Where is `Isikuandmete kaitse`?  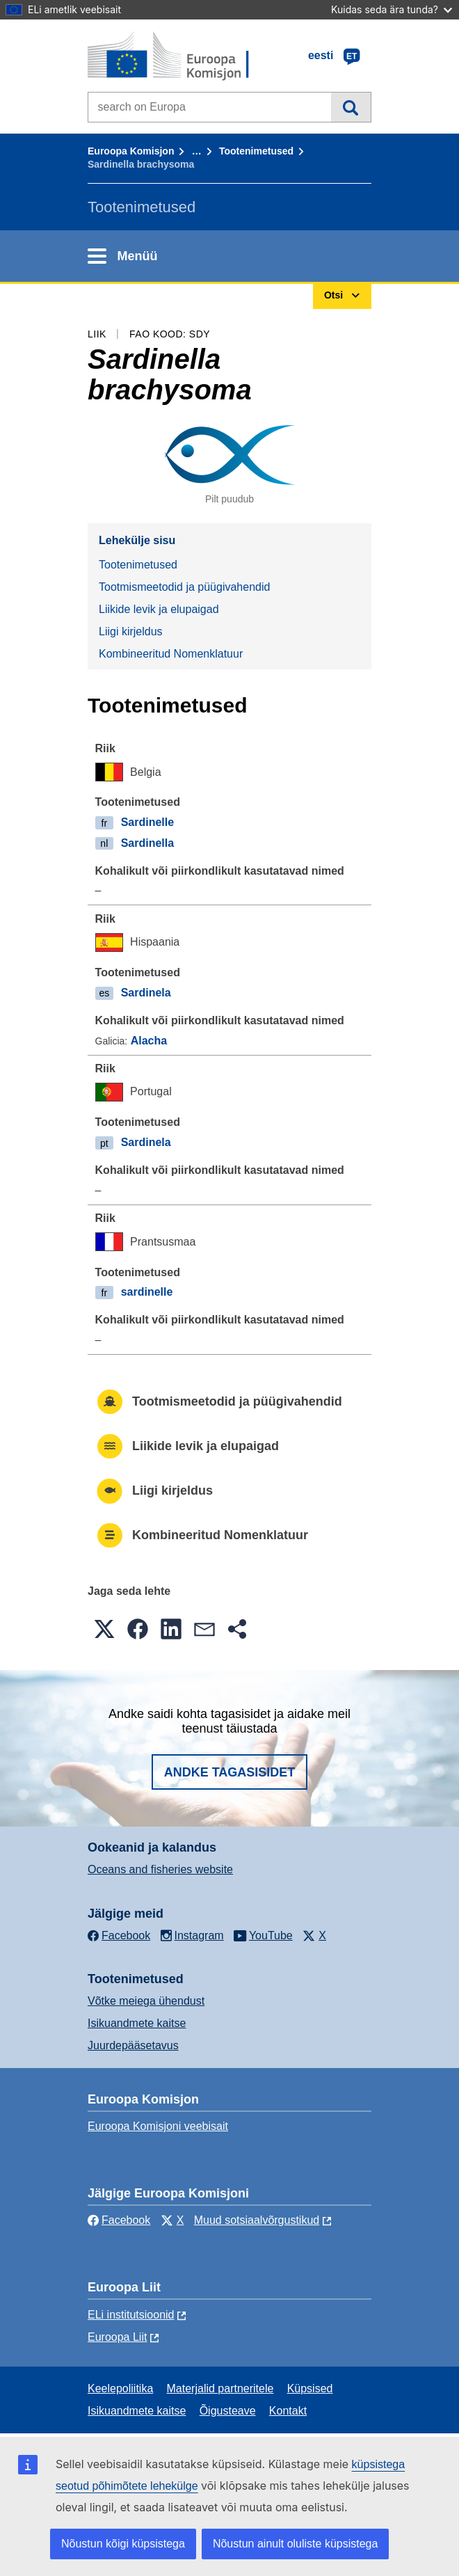 Isikuandmete kaitse is located at coordinates (137, 2023).